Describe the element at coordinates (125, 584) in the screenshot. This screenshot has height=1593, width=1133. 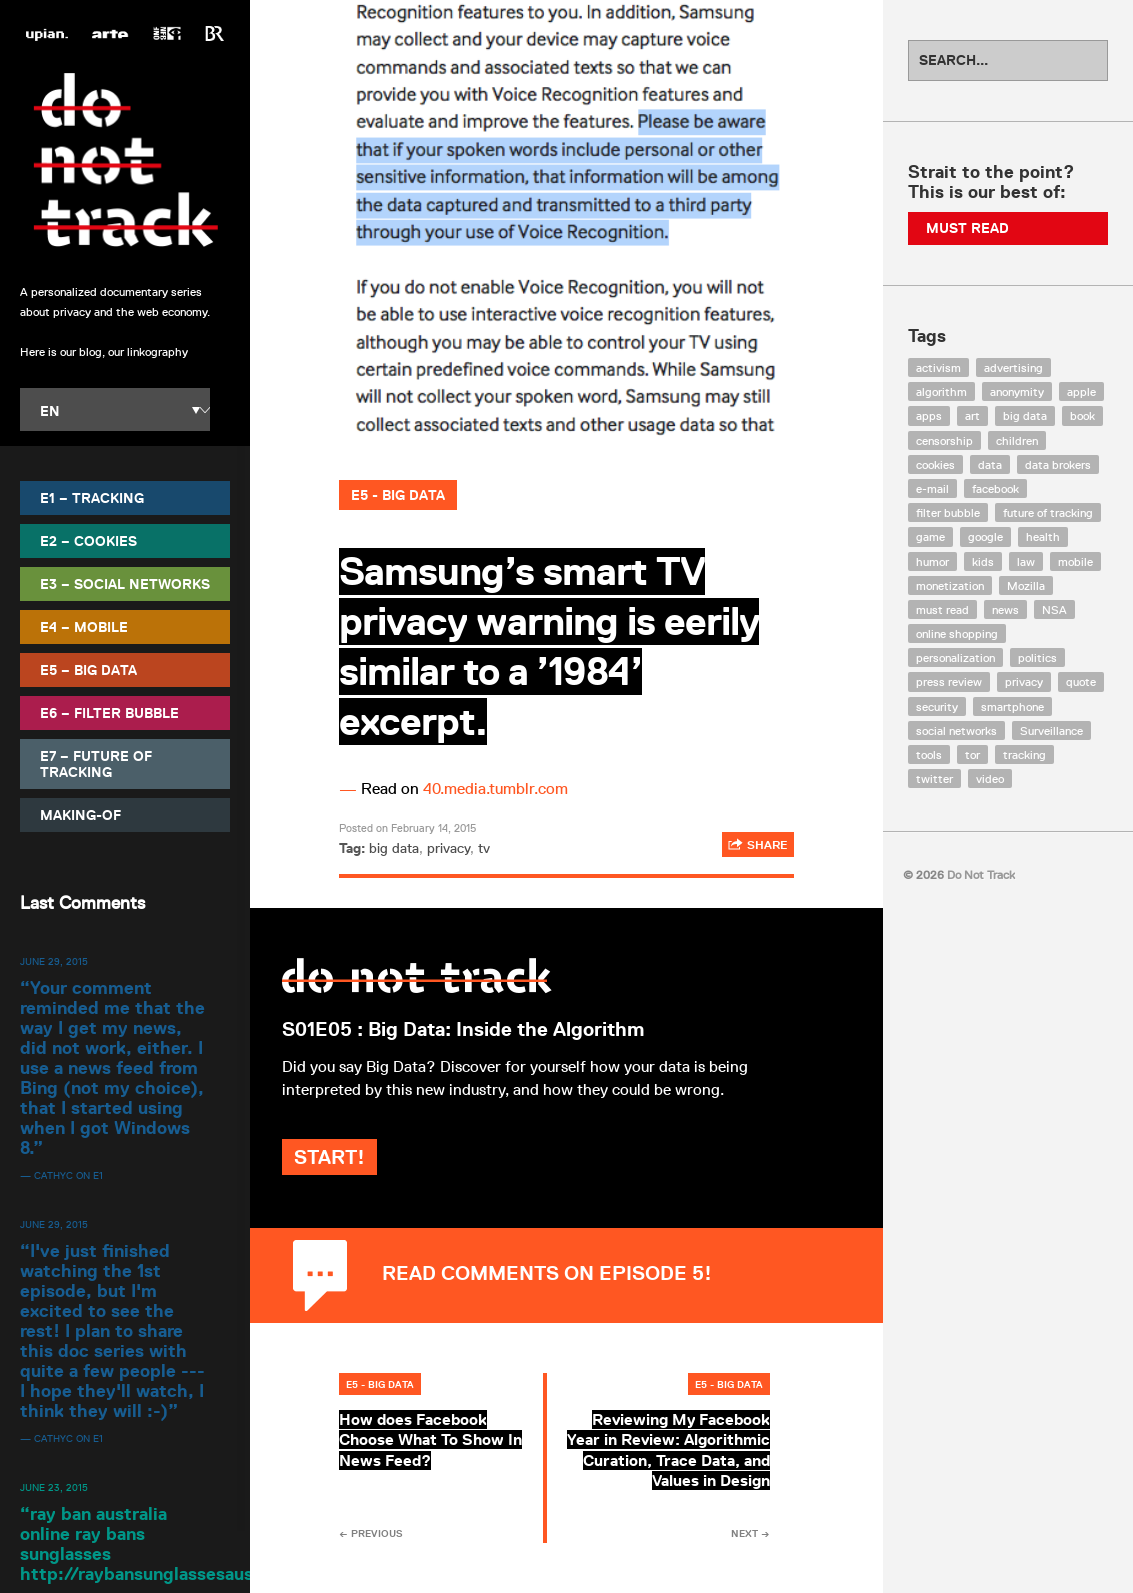
I see `E3 – Social Networks` at that location.